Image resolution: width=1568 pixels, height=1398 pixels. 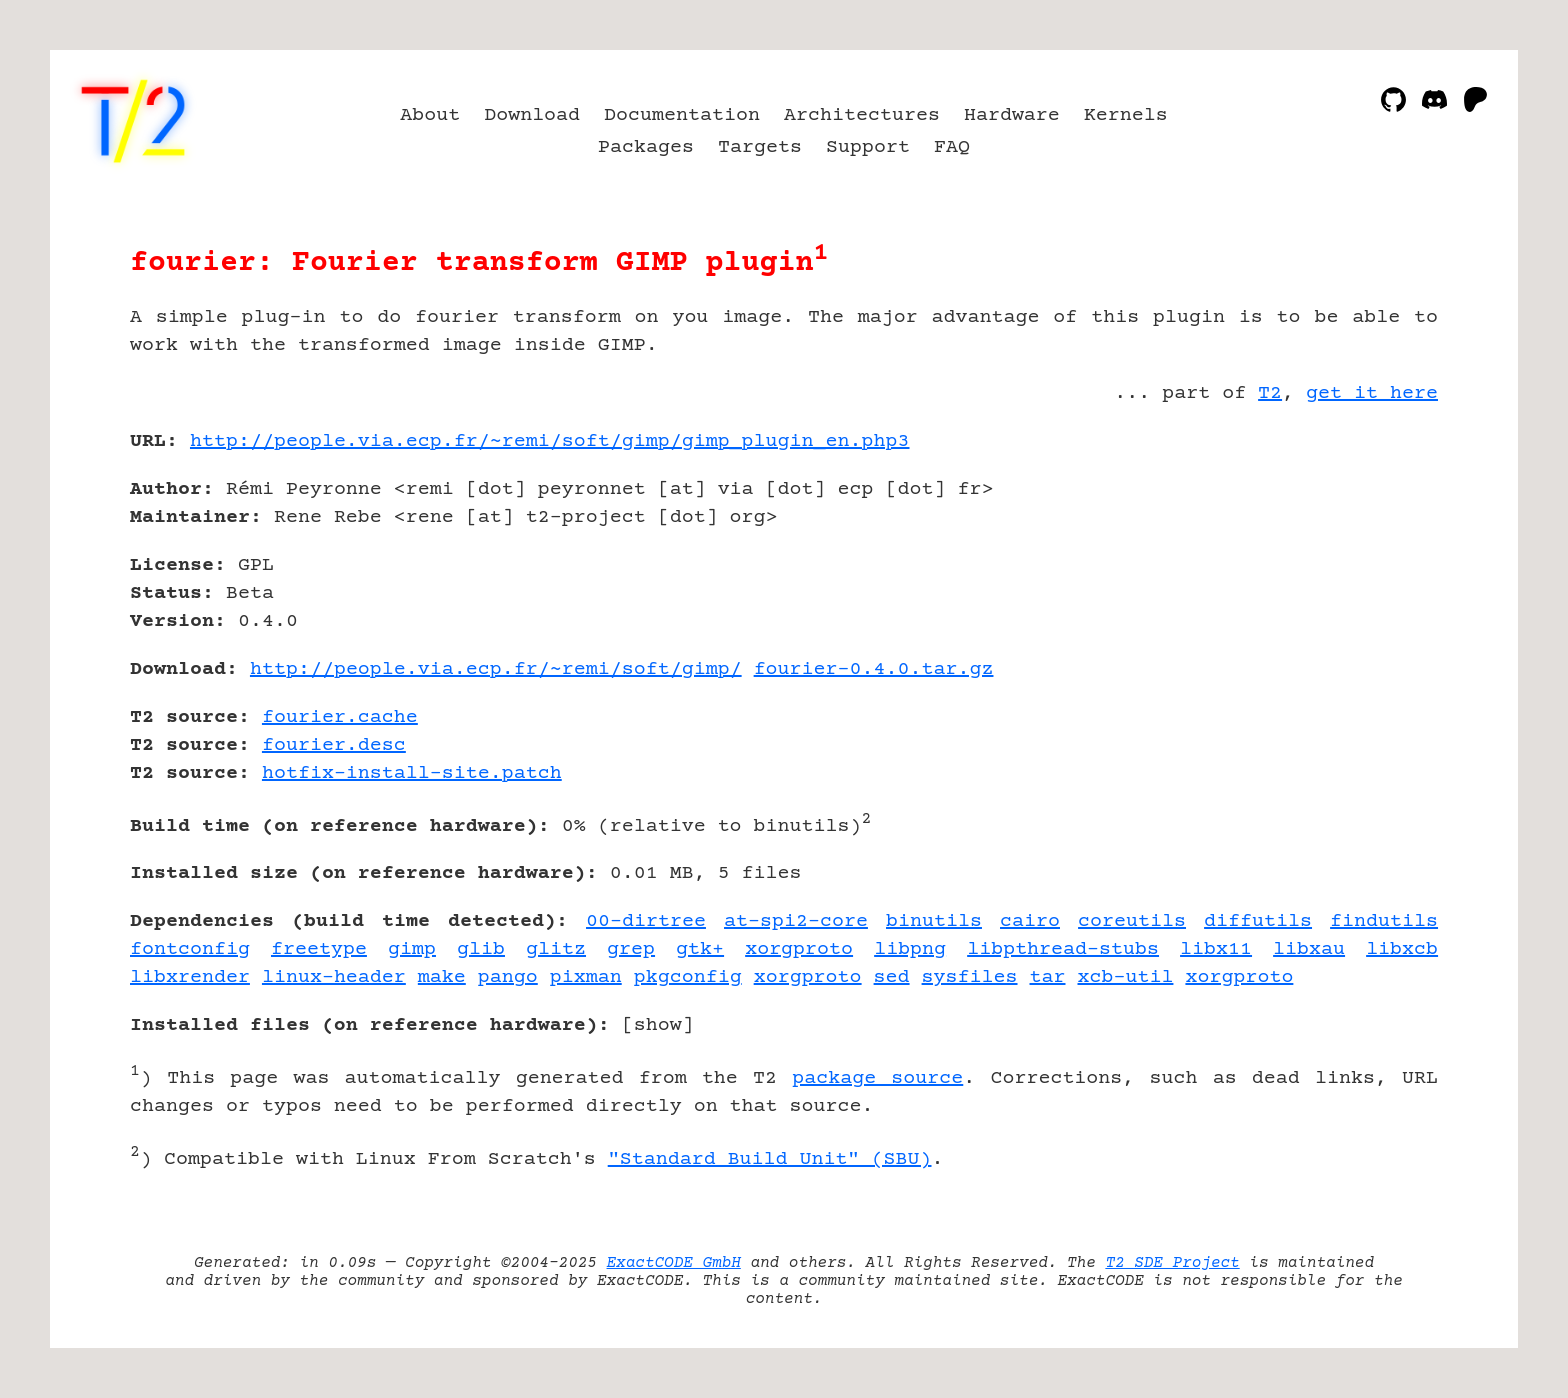 I want to click on Kernels, so click(x=1126, y=115).